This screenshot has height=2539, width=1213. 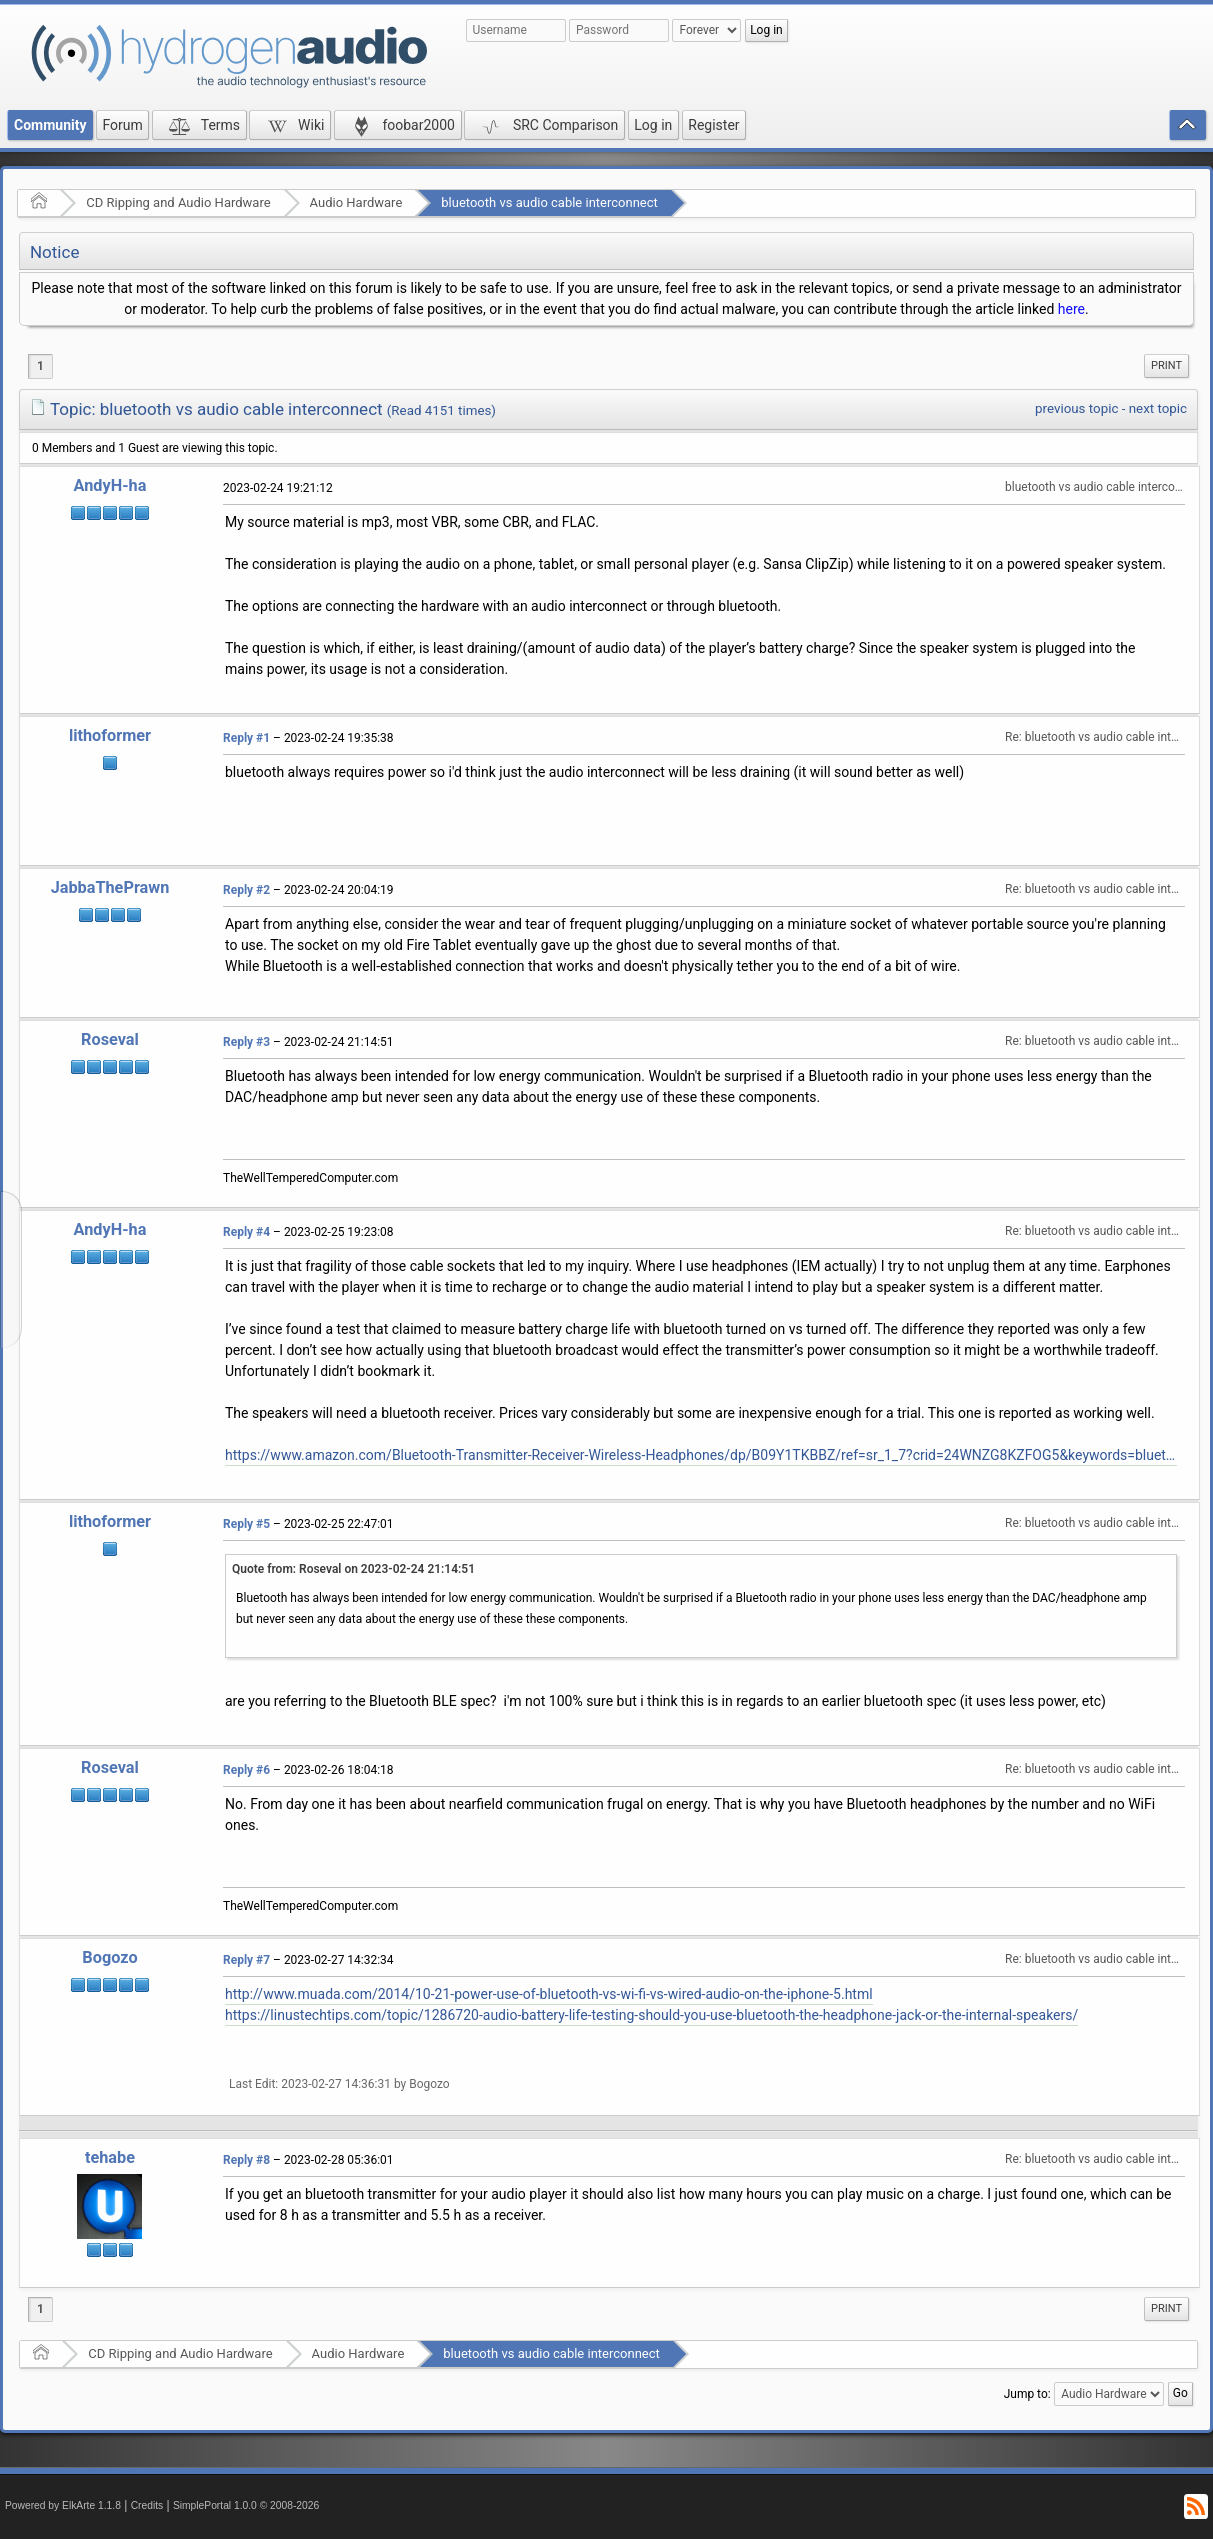 What do you see at coordinates (110, 1039) in the screenshot?
I see `Roseval` at bounding box center [110, 1039].